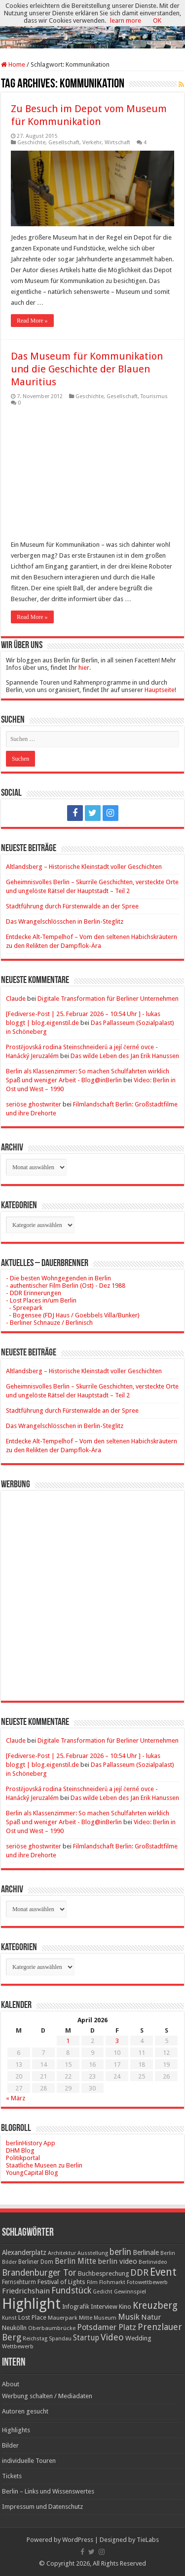  Describe the element at coordinates (102, 2292) in the screenshot. I see `Gedicht [Gedicht (15 Einträge)]` at that location.